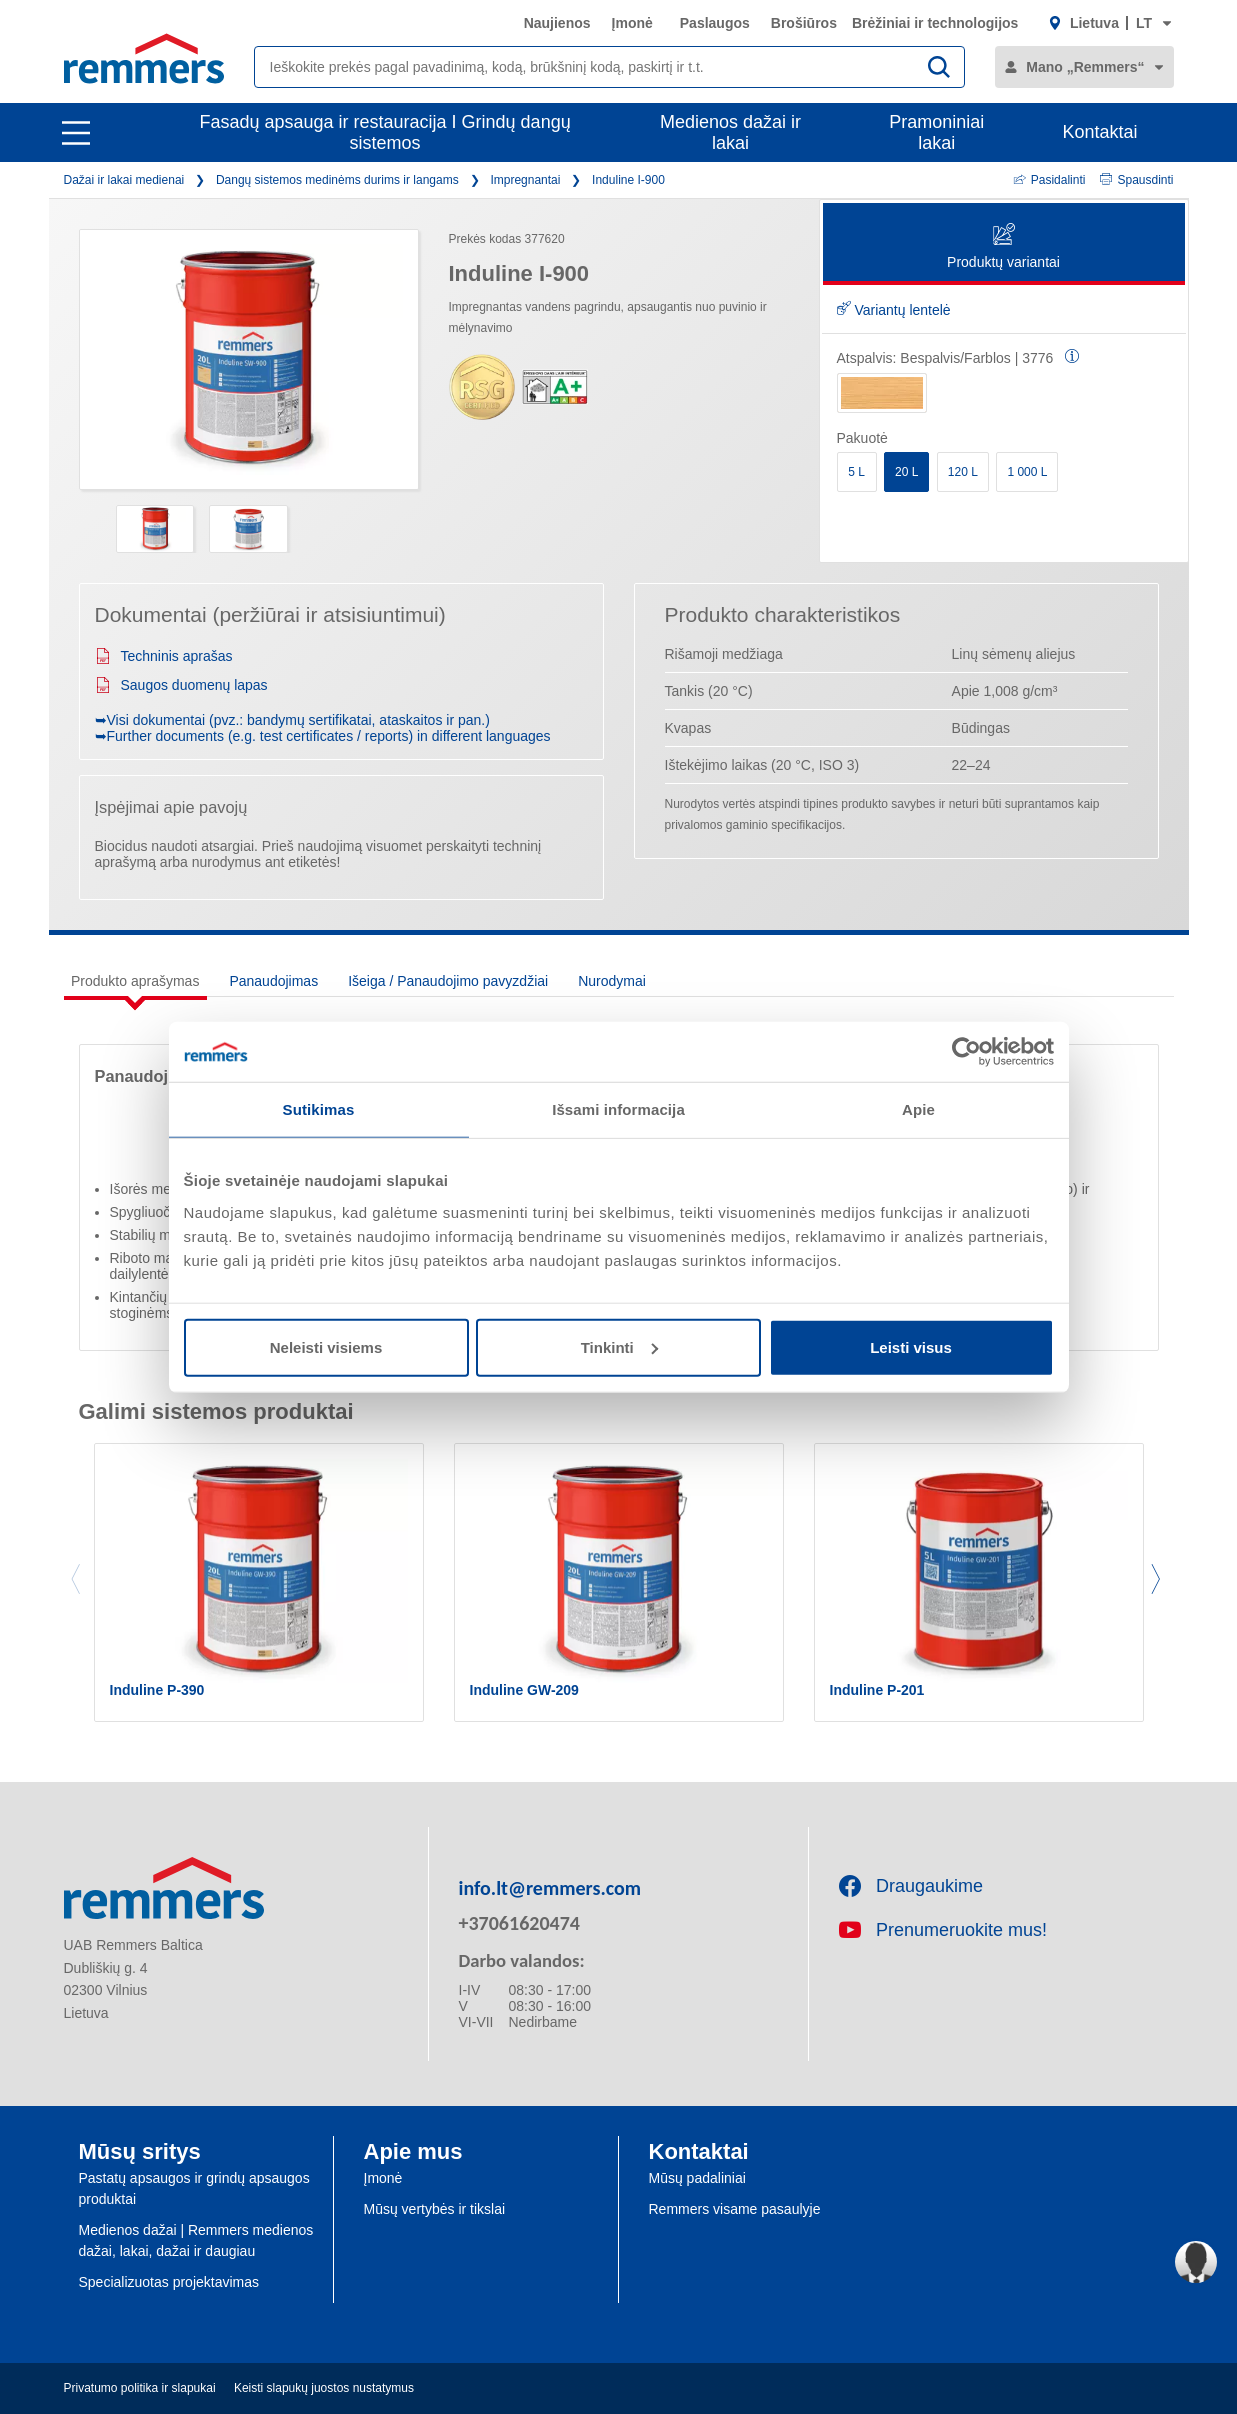 The width and height of the screenshot is (1237, 2414). Describe the element at coordinates (730, 132) in the screenshot. I see `Medienos dažai ir lakai` at that location.